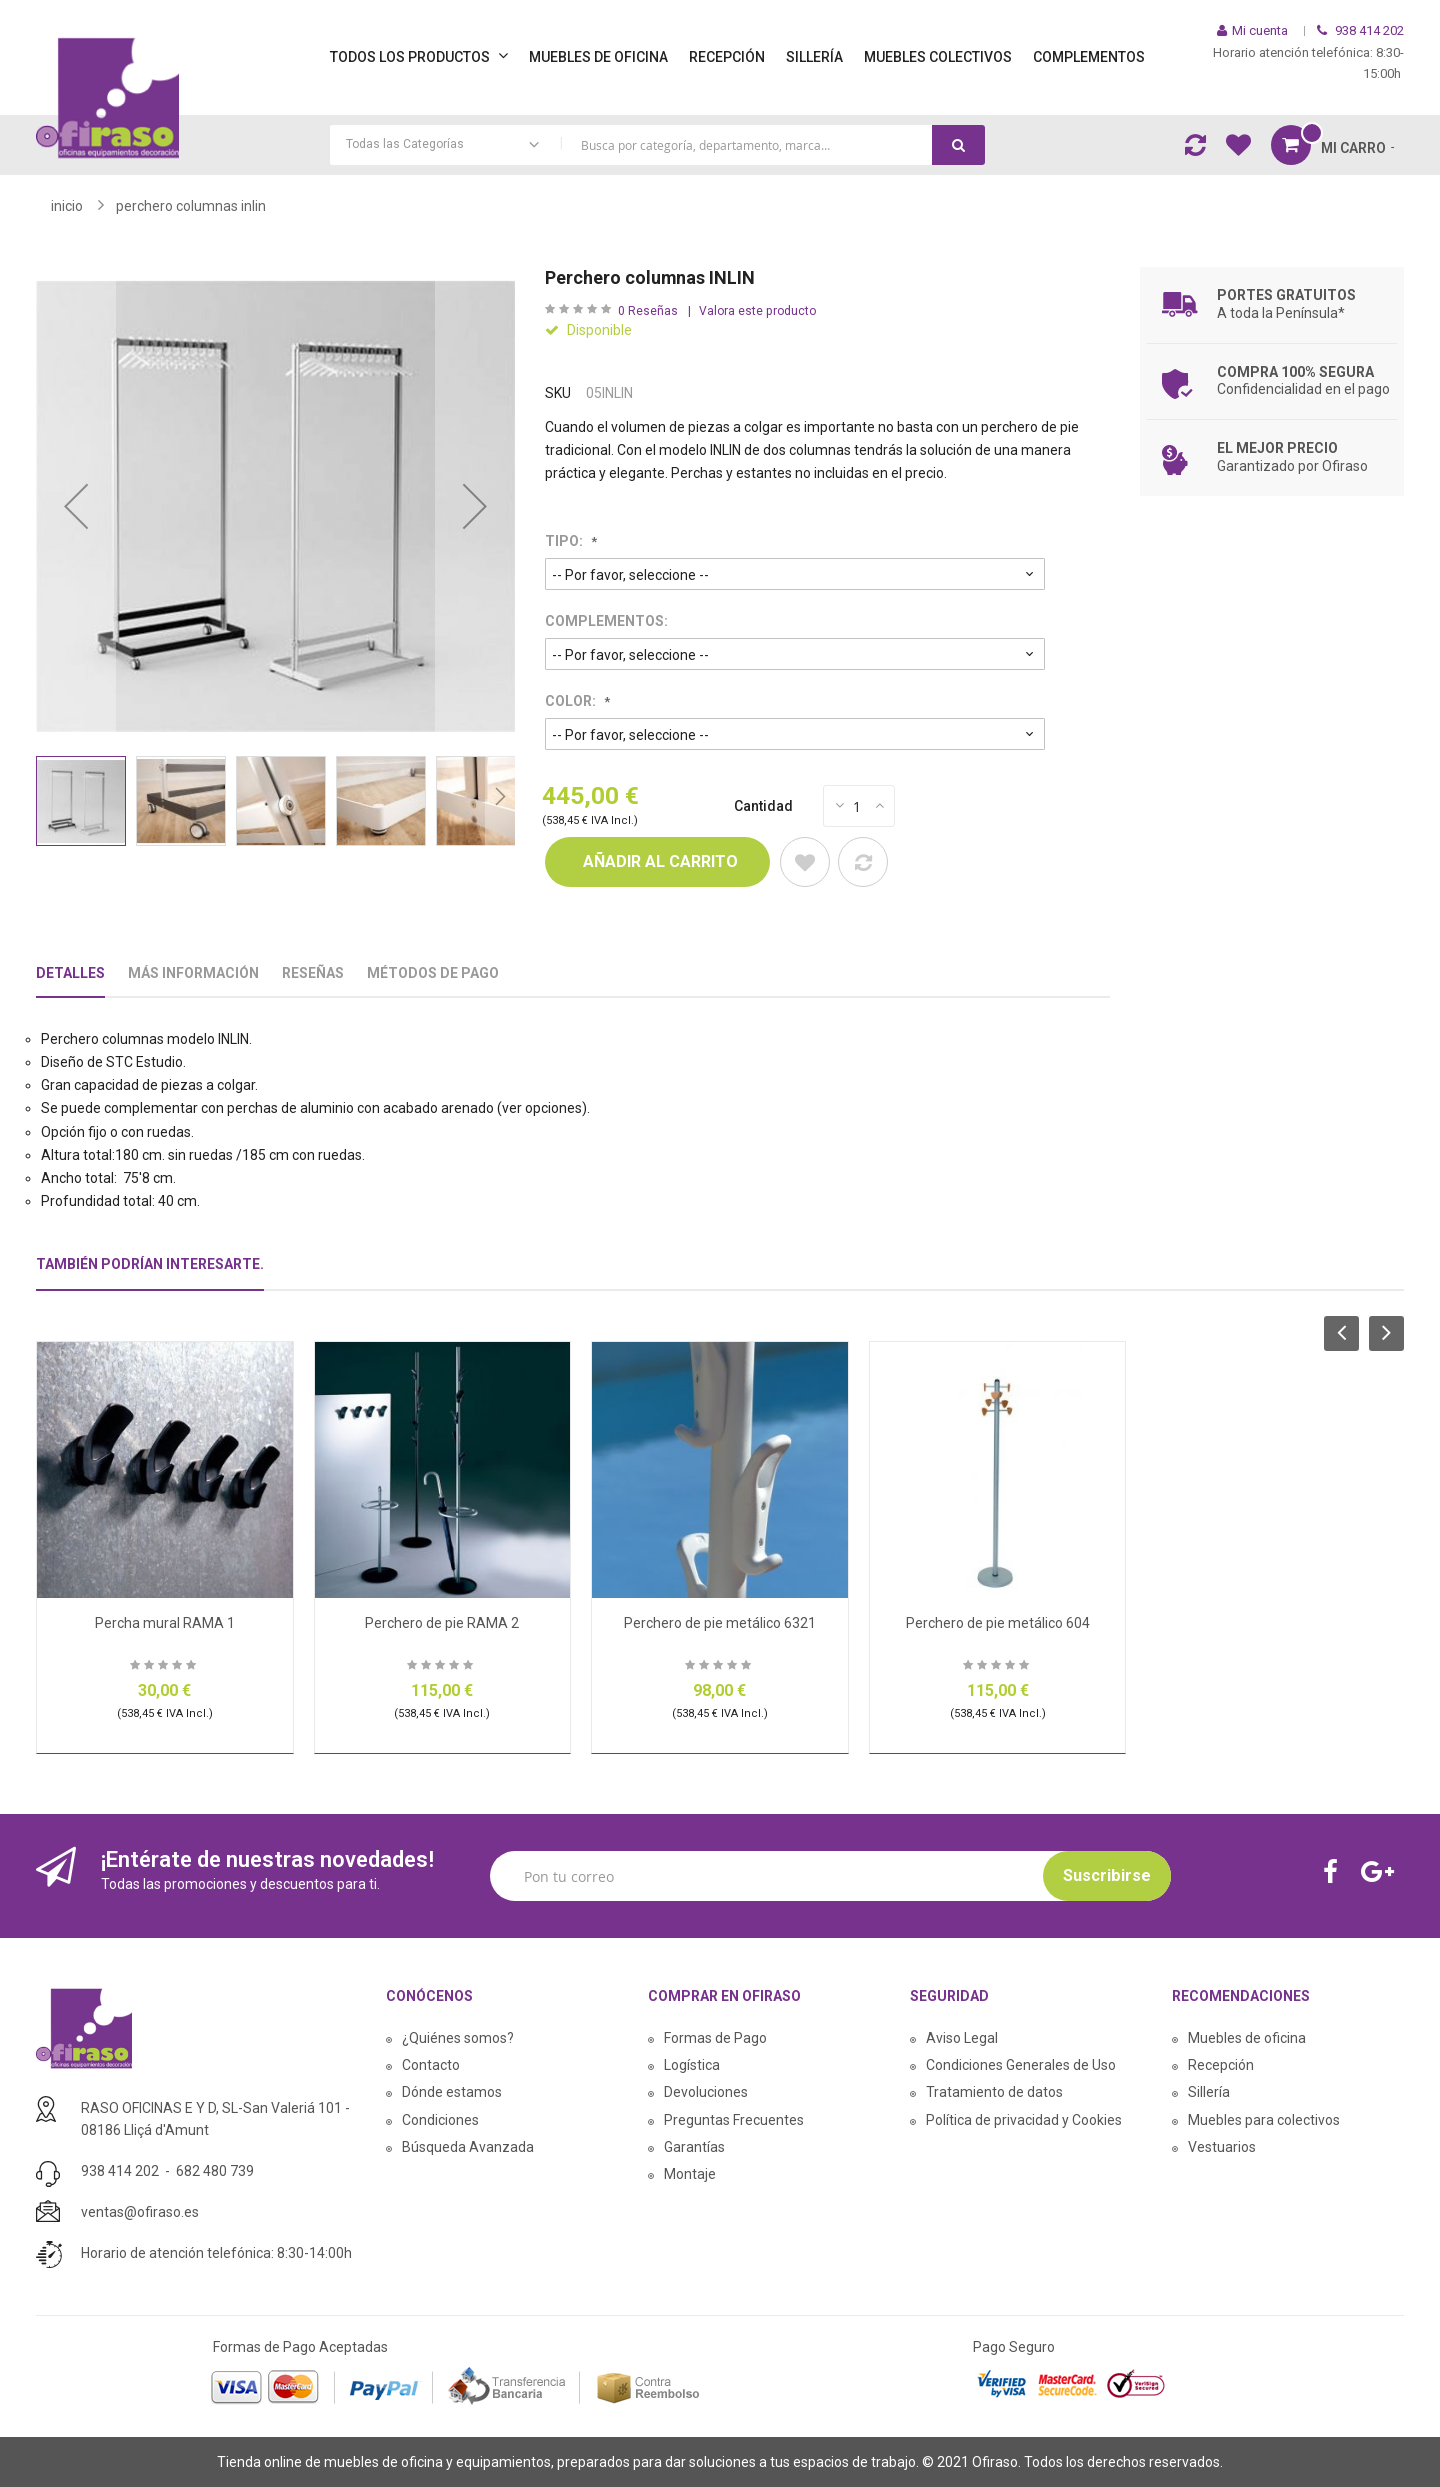 Image resolution: width=1440 pixels, height=2487 pixels. What do you see at coordinates (720, 1623) in the screenshot?
I see `Perchero de pie metálico 6321` at bounding box center [720, 1623].